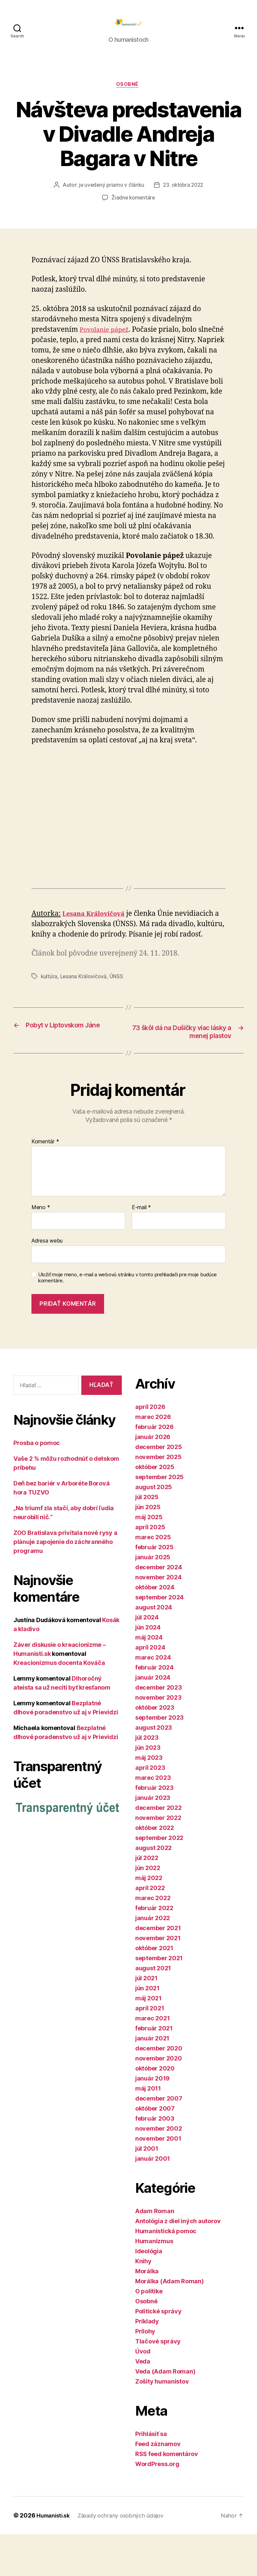  I want to click on apríl 2026, so click(150, 1448).